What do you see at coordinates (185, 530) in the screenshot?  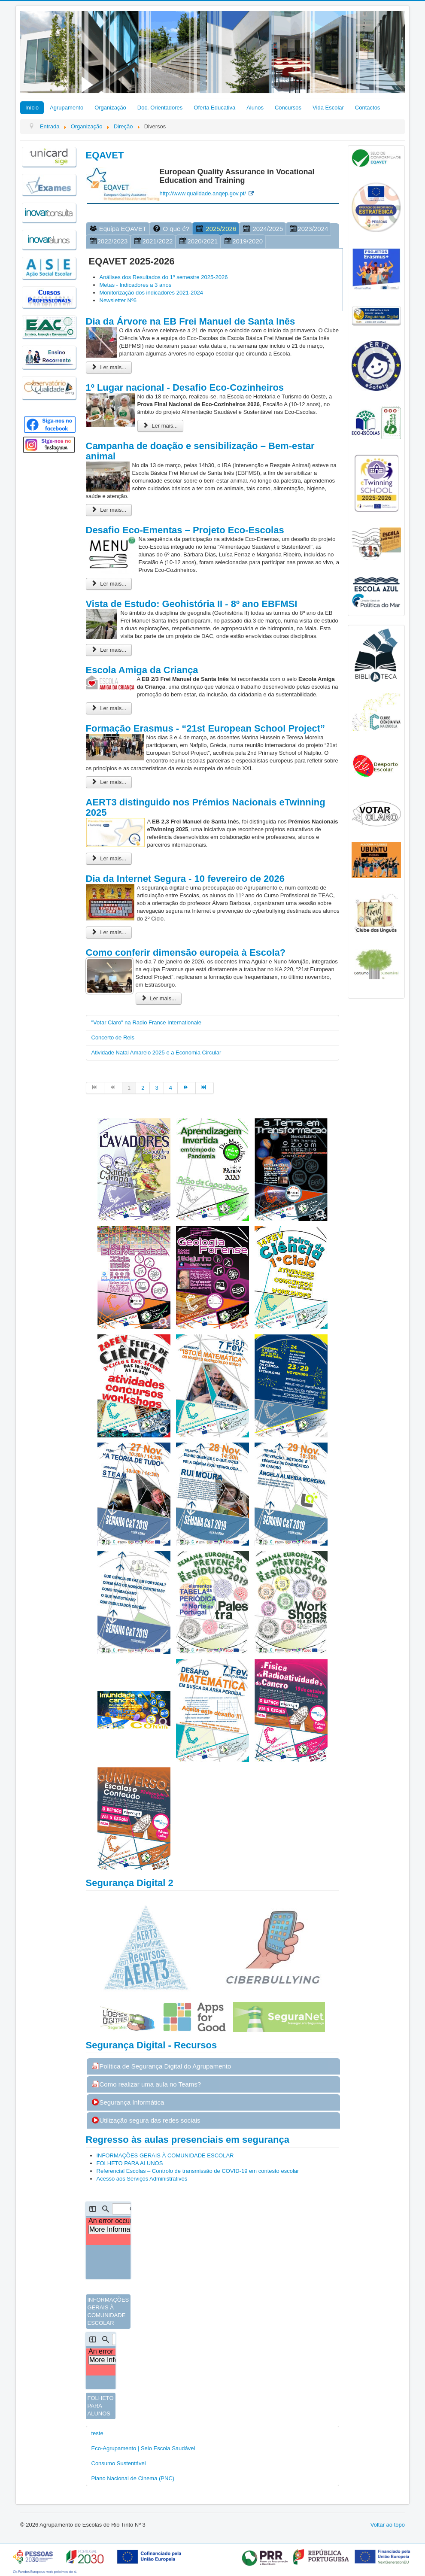 I see `Desafio Eco-Ementas – Projeto Eco-Escolas` at bounding box center [185, 530].